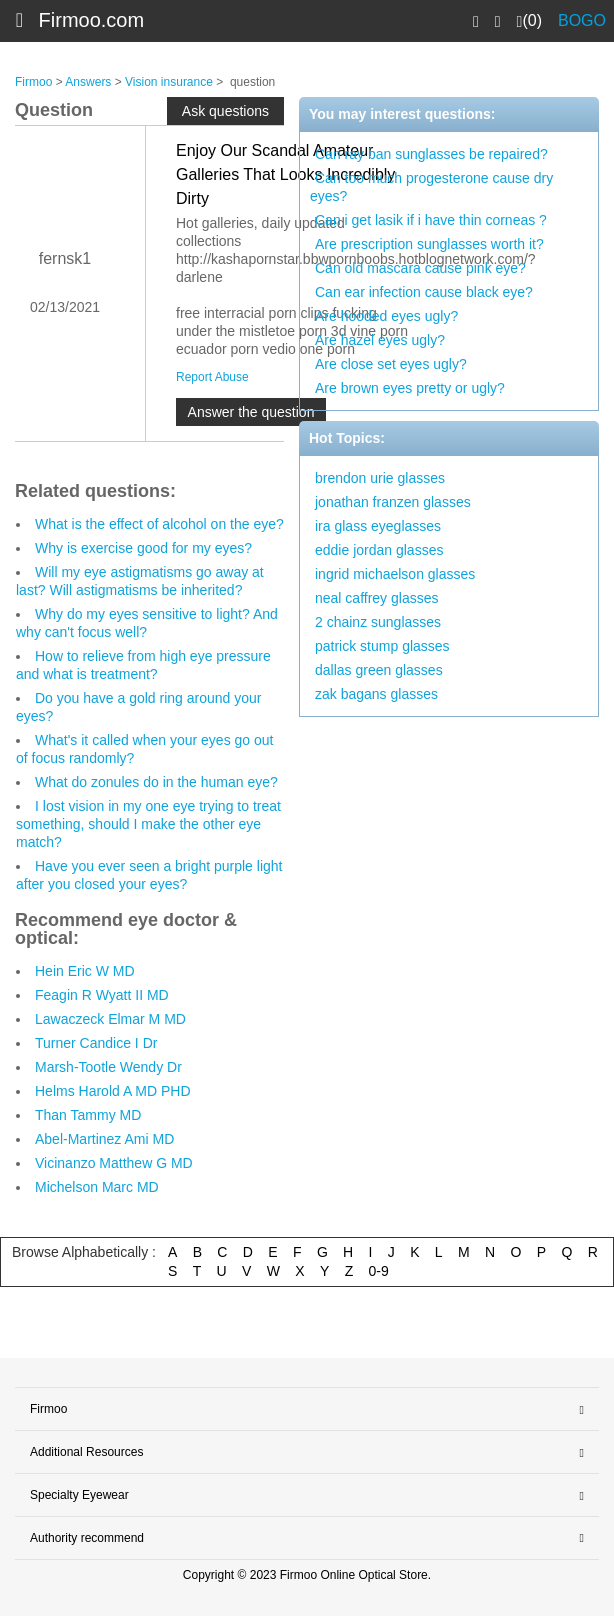 This screenshot has height=1616, width=614. What do you see at coordinates (97, 1187) in the screenshot?
I see `Michelson Marc MD` at bounding box center [97, 1187].